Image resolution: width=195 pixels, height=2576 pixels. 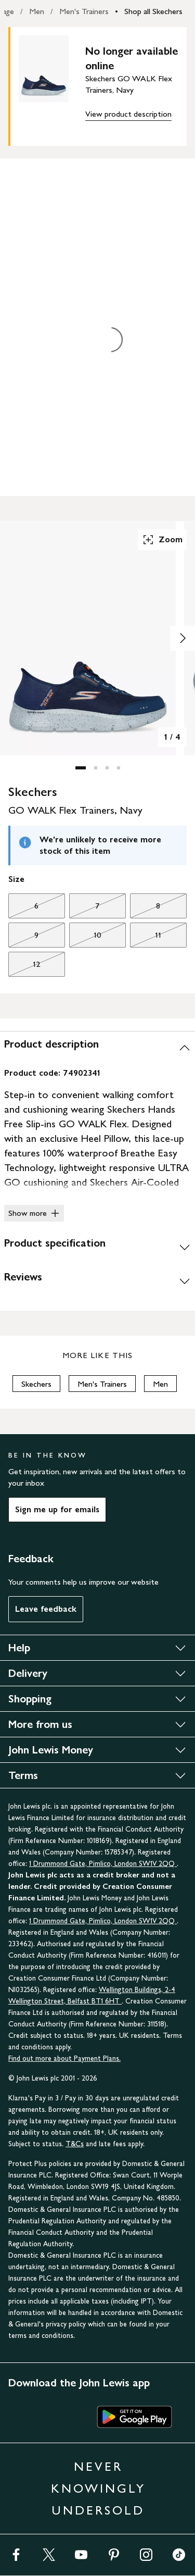 I want to click on NEVER KNOWINGLY UNDERSOLD, so click(x=98, y=2488).